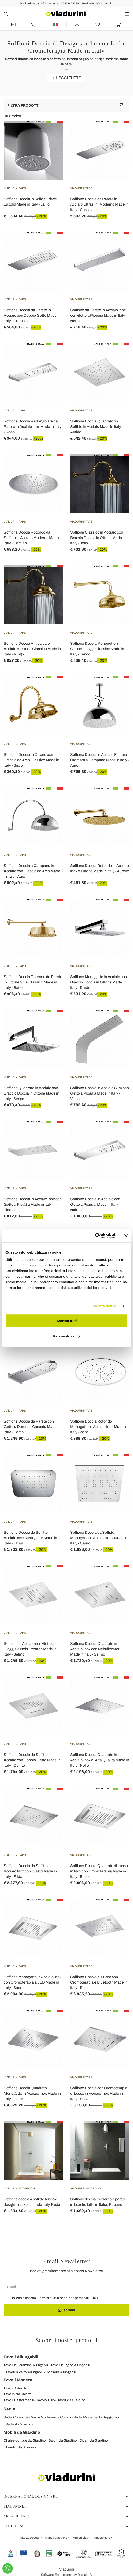  Describe the element at coordinates (62, 2440) in the screenshot. I see `Salotti da Giardino` at that location.